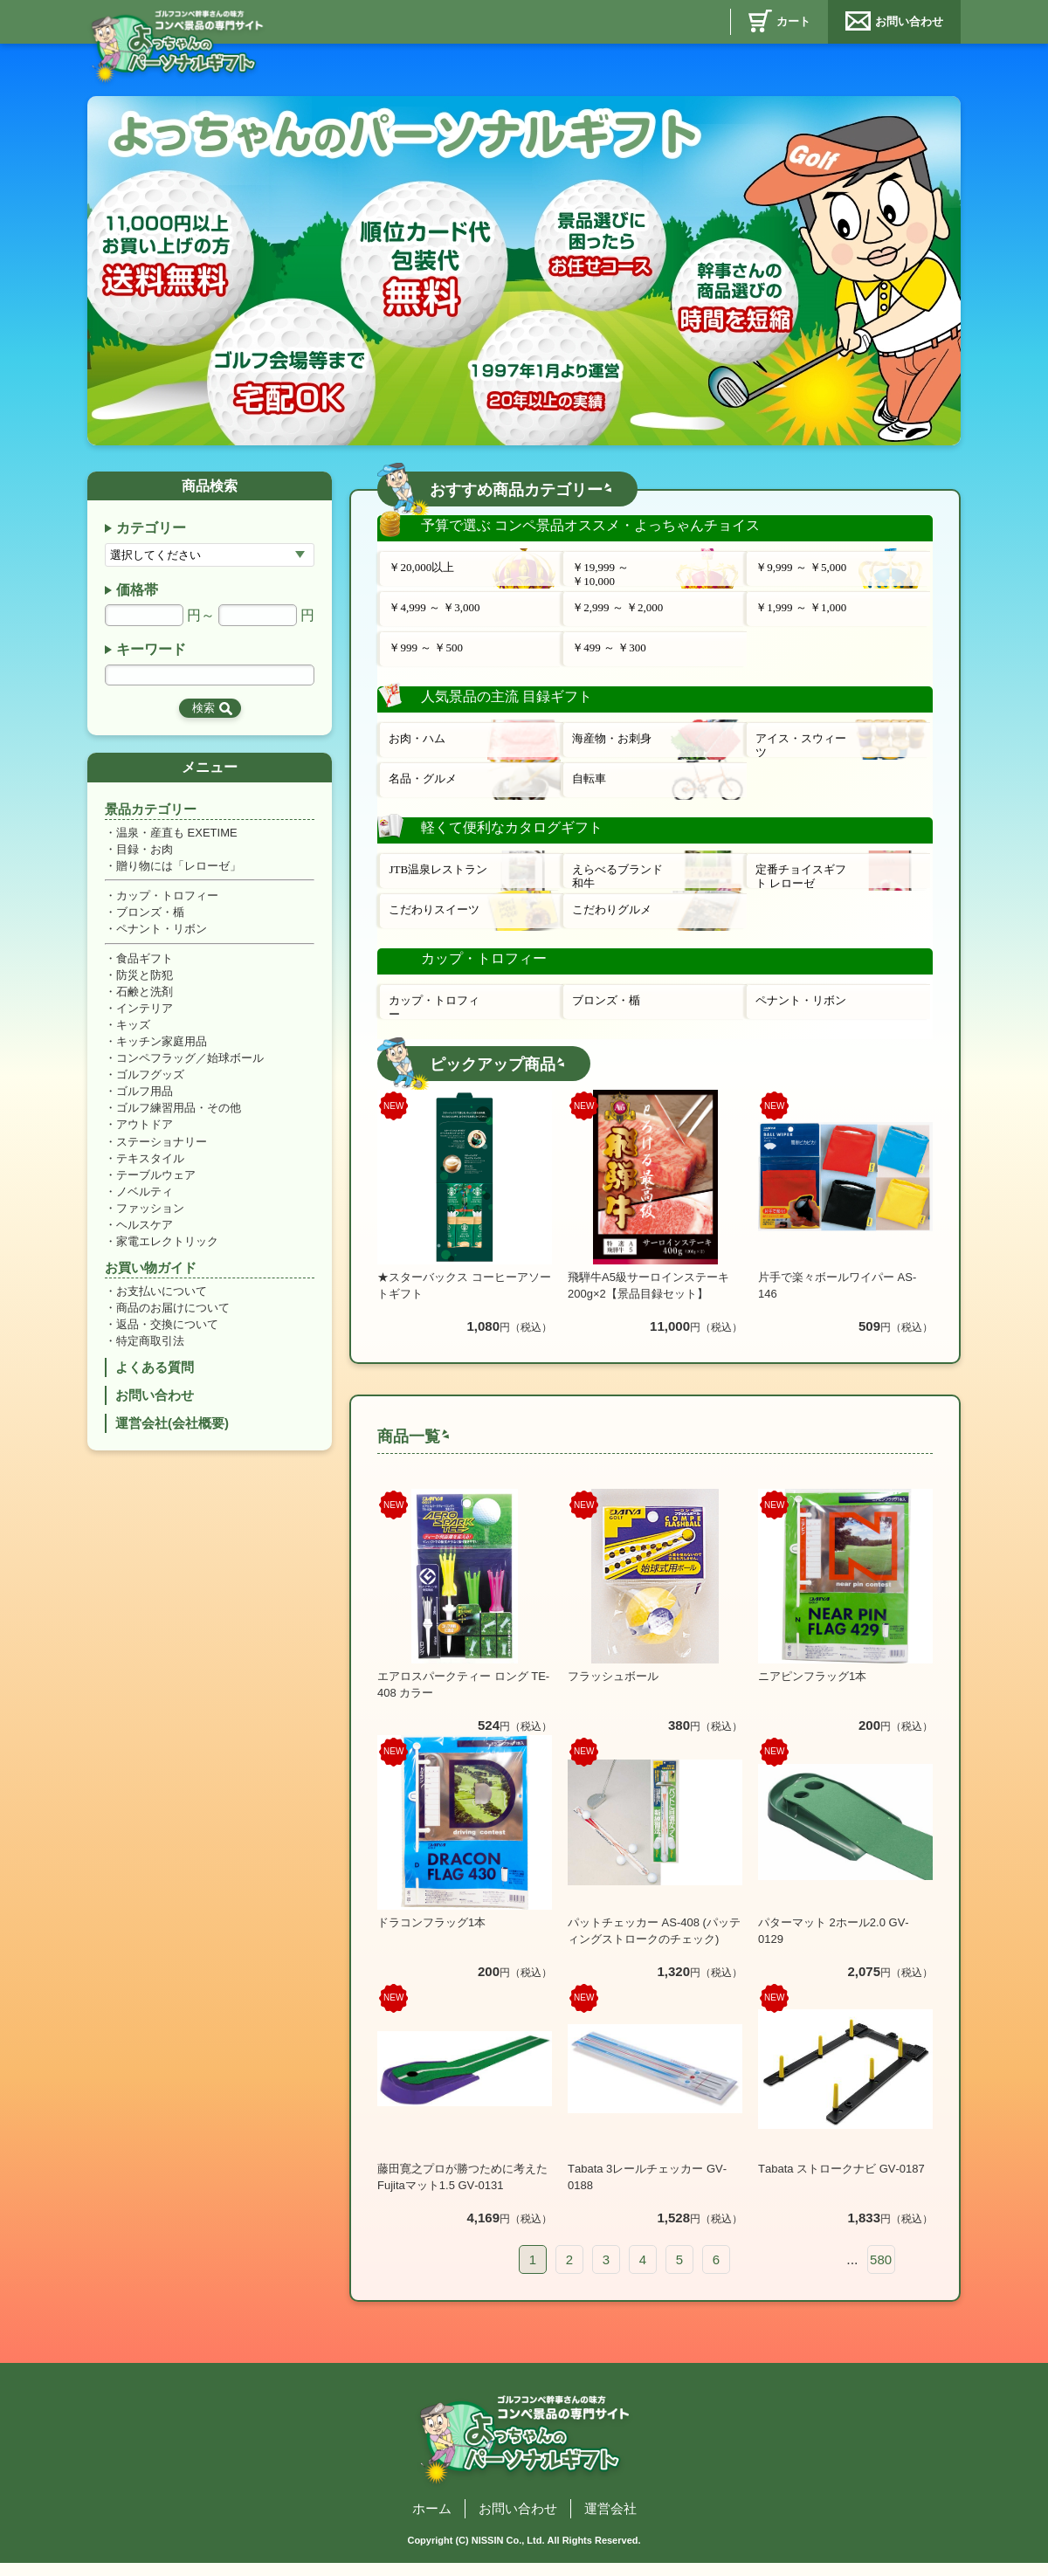 Image resolution: width=1048 pixels, height=2576 pixels. Describe the element at coordinates (161, 933) in the screenshot. I see `ペナント・リボン` at that location.